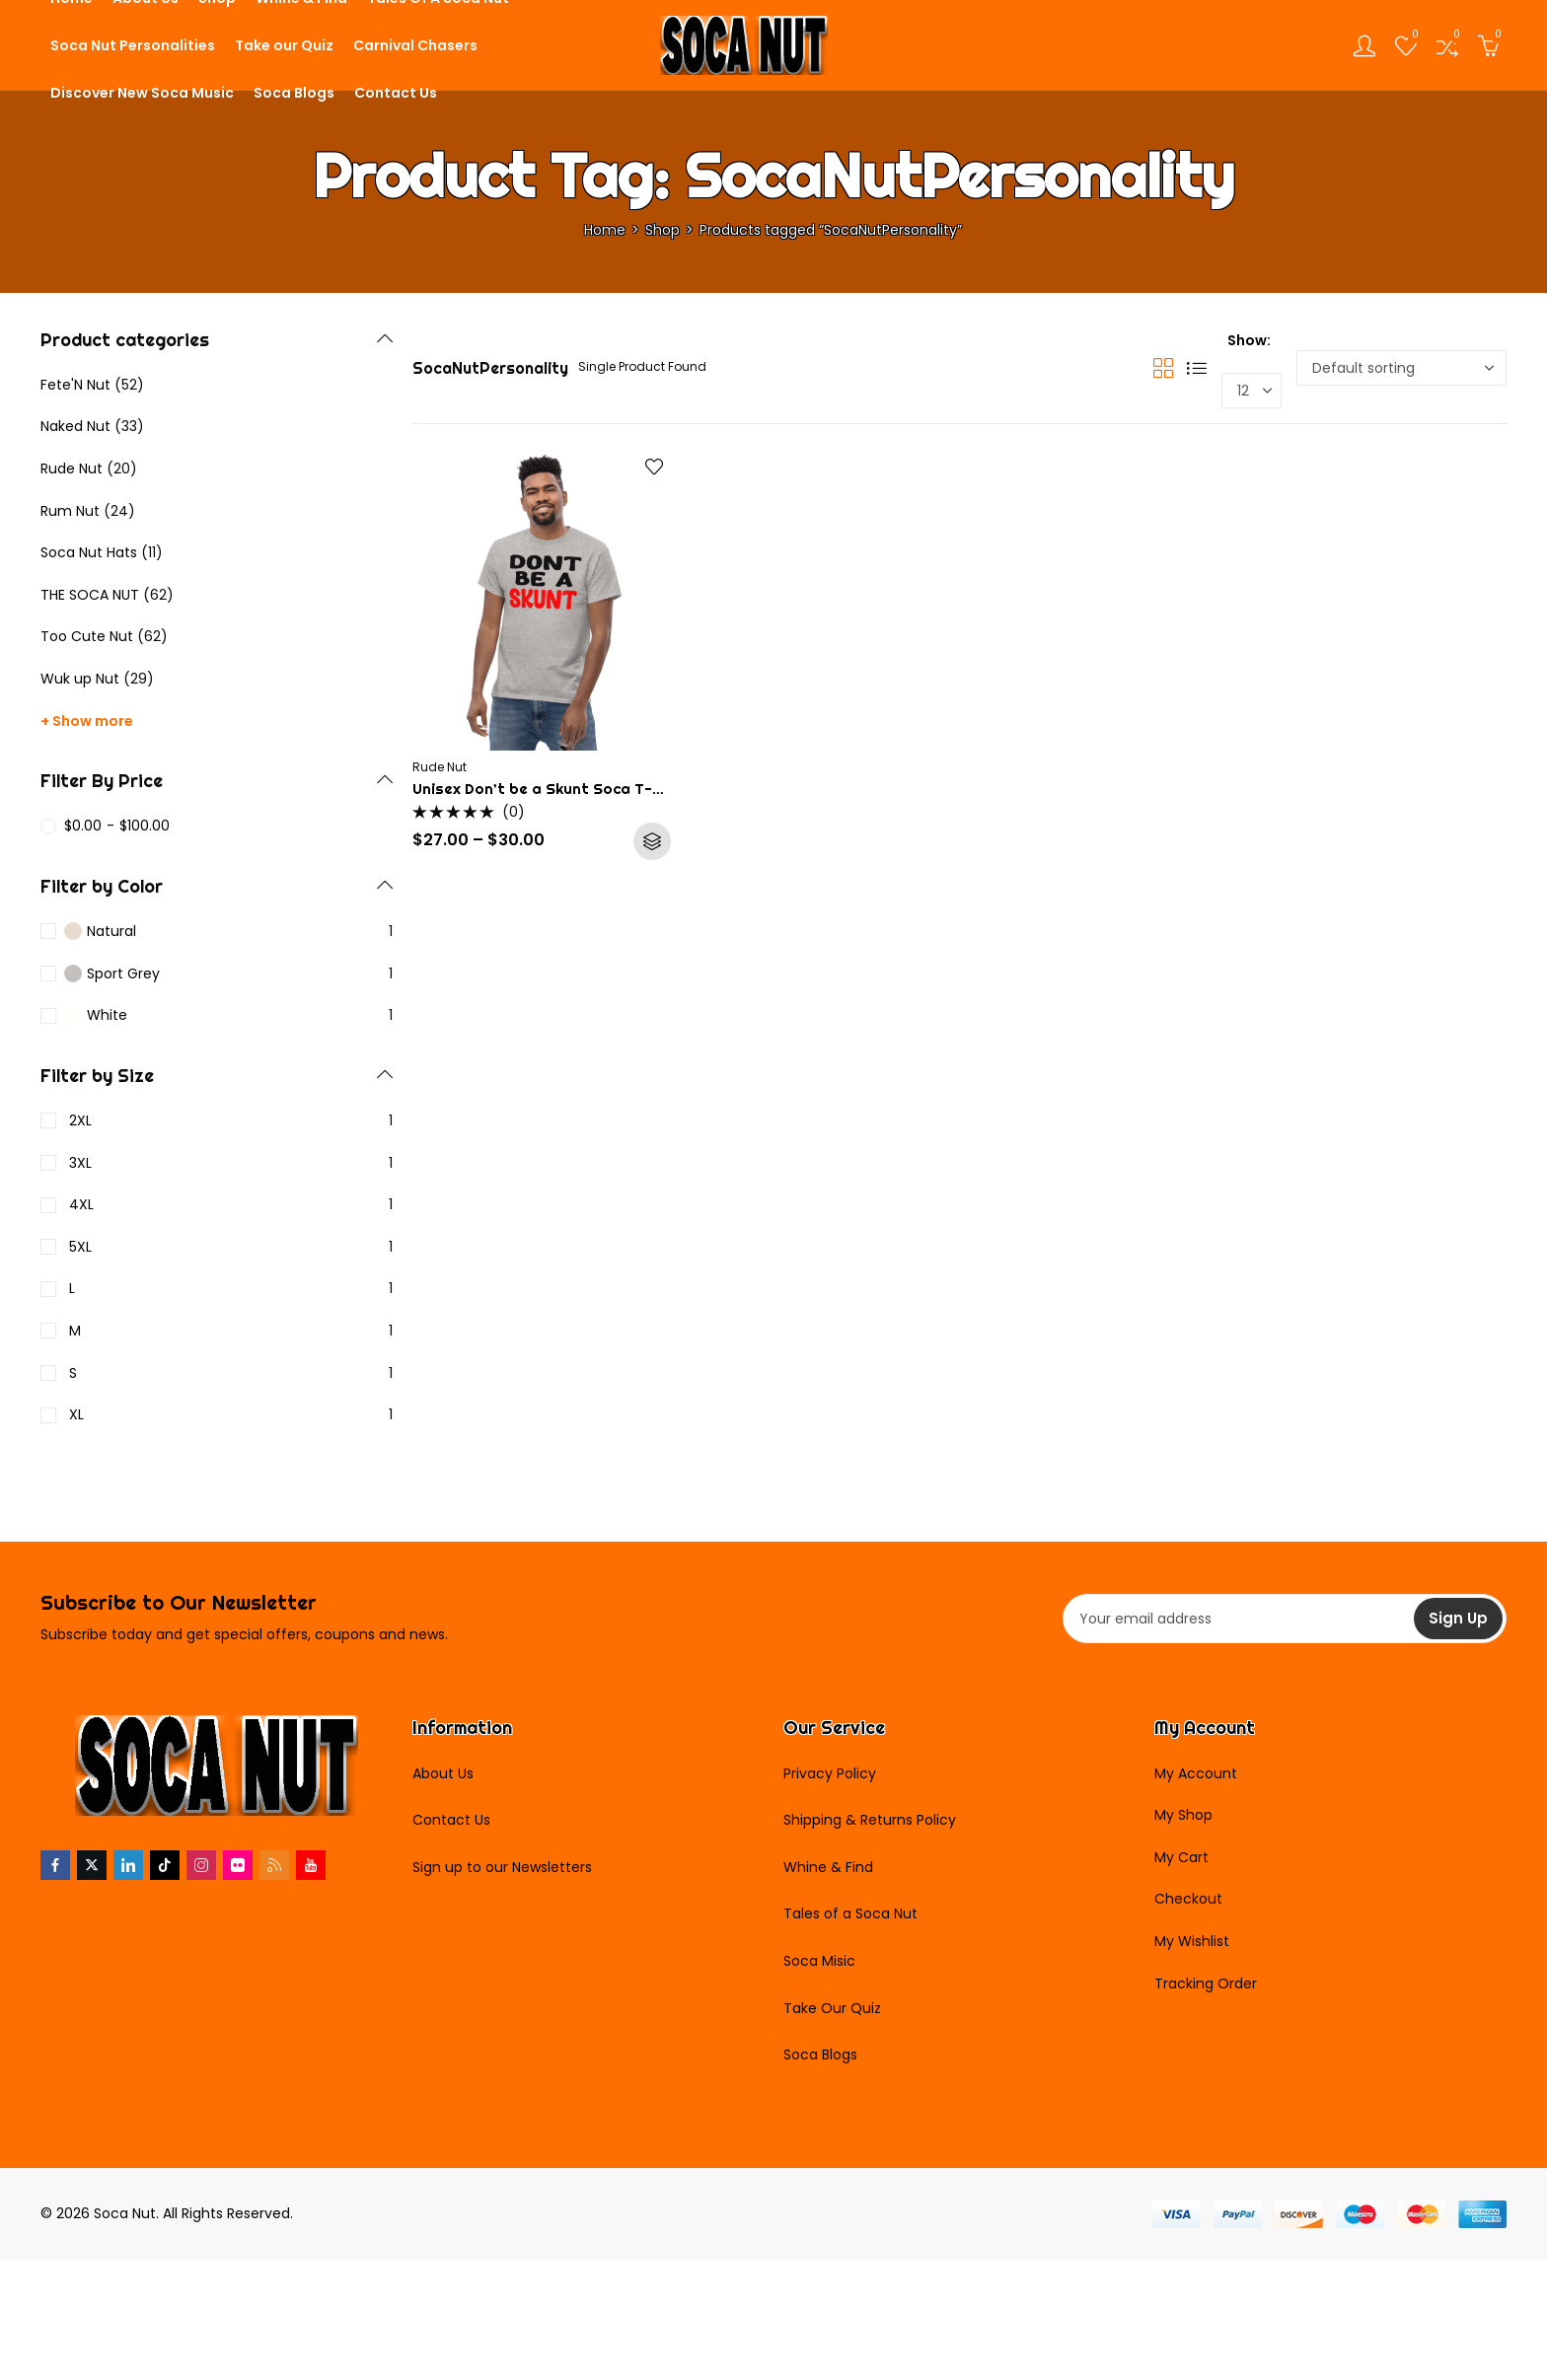  I want to click on [Open compare list], so click(1447, 45).